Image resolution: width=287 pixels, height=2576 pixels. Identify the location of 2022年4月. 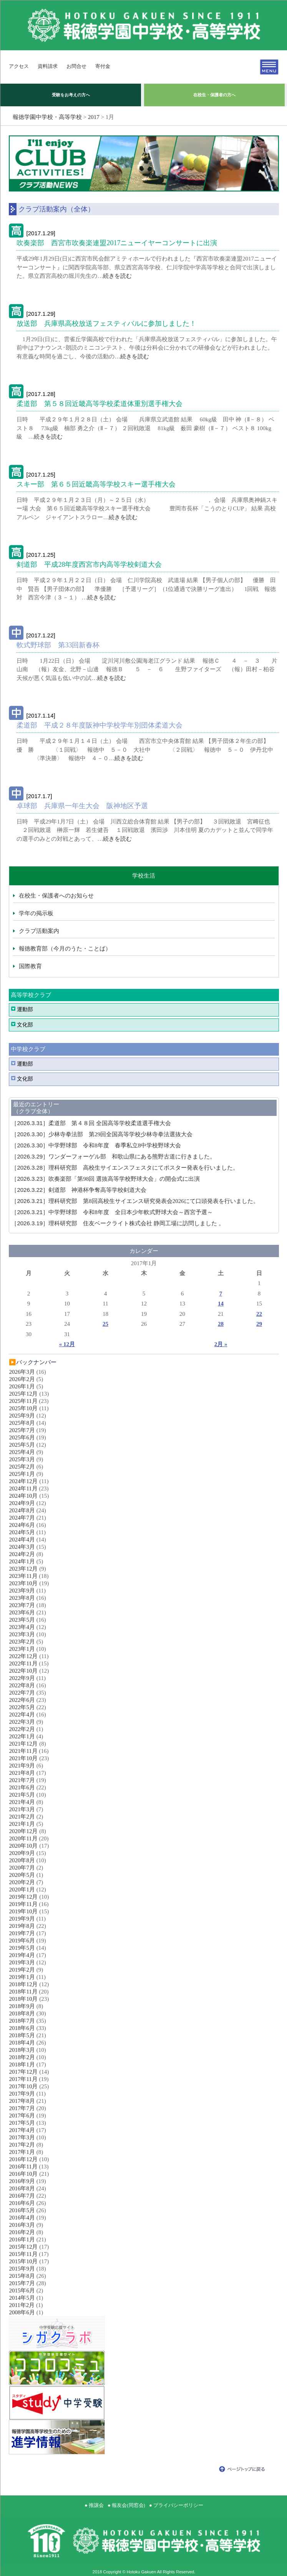
(22, 1714).